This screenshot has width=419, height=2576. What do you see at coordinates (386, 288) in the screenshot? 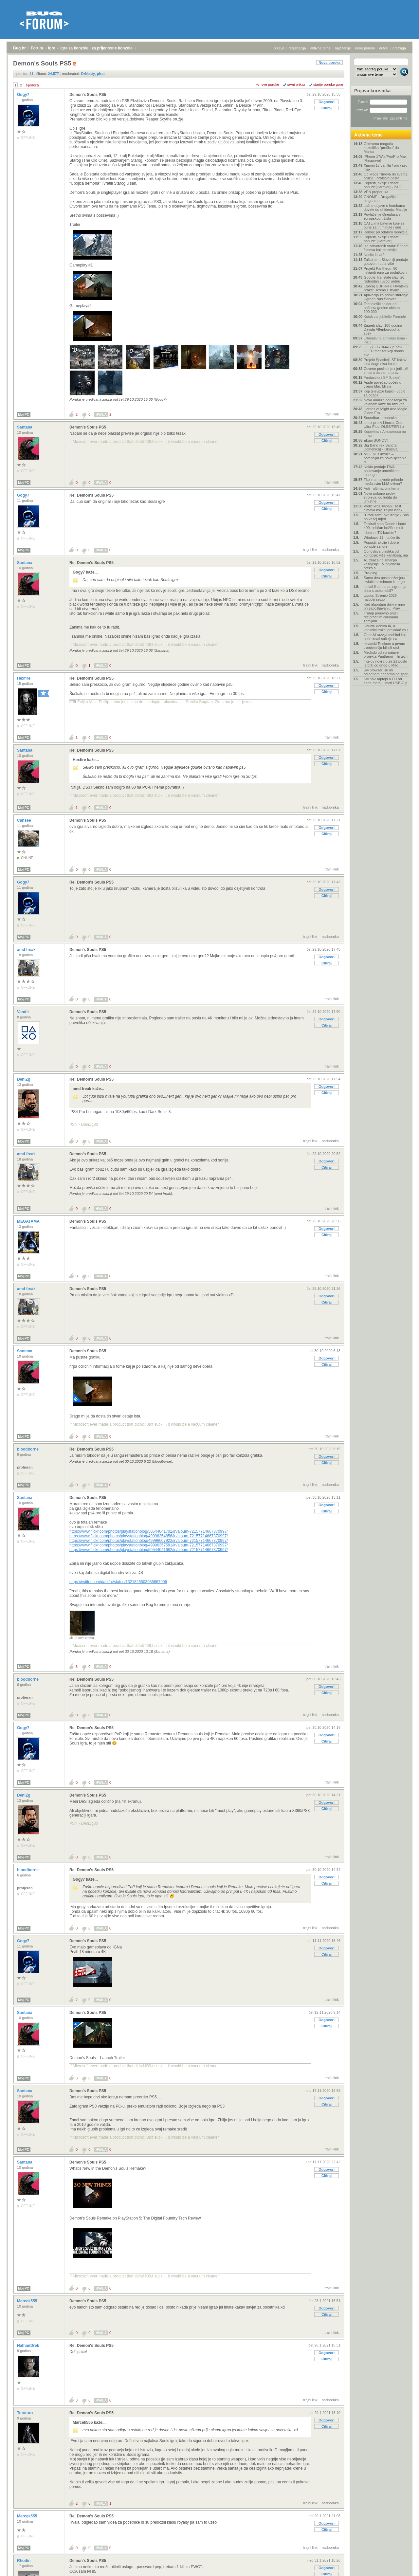
I see `Utjecaj GDPR-a u Hrvatskoj praksi: Jesmo li stvarn` at bounding box center [386, 288].